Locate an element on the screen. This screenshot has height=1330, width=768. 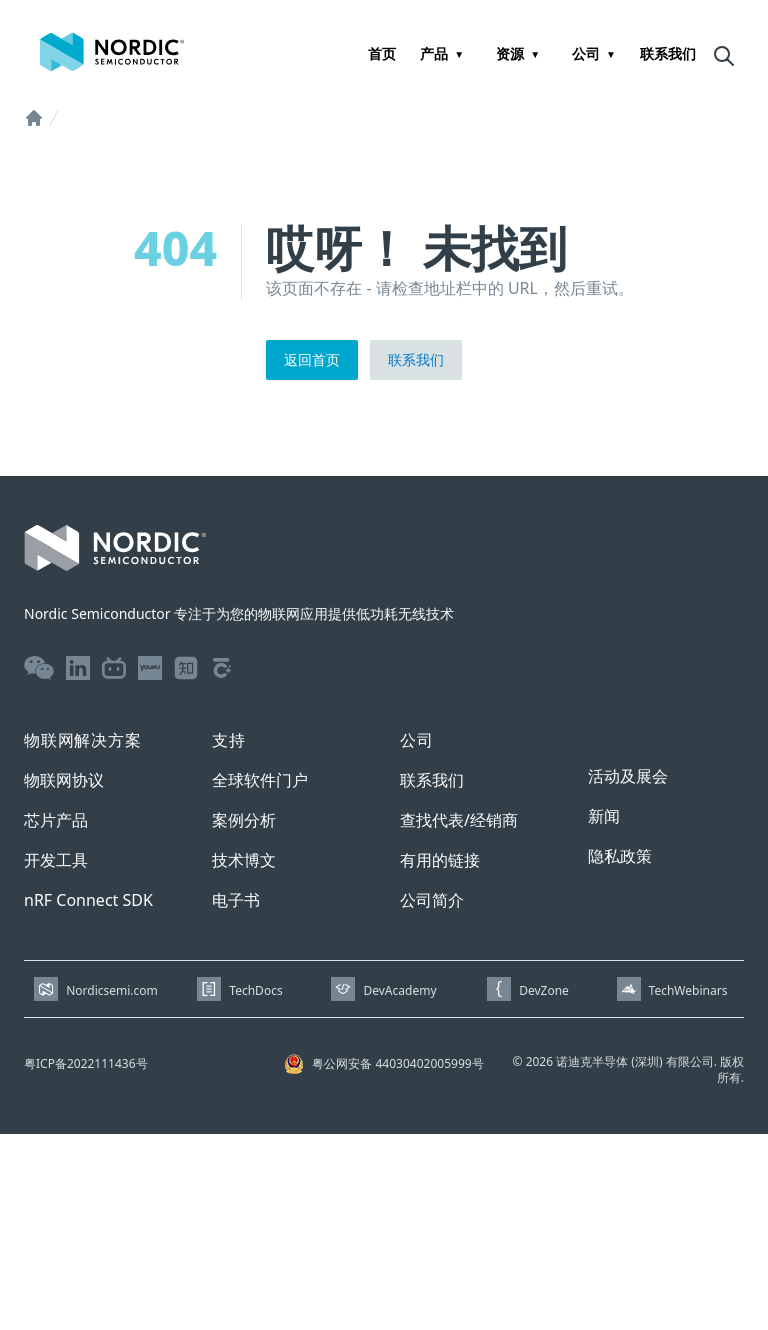
电子书 is located at coordinates (236, 900).